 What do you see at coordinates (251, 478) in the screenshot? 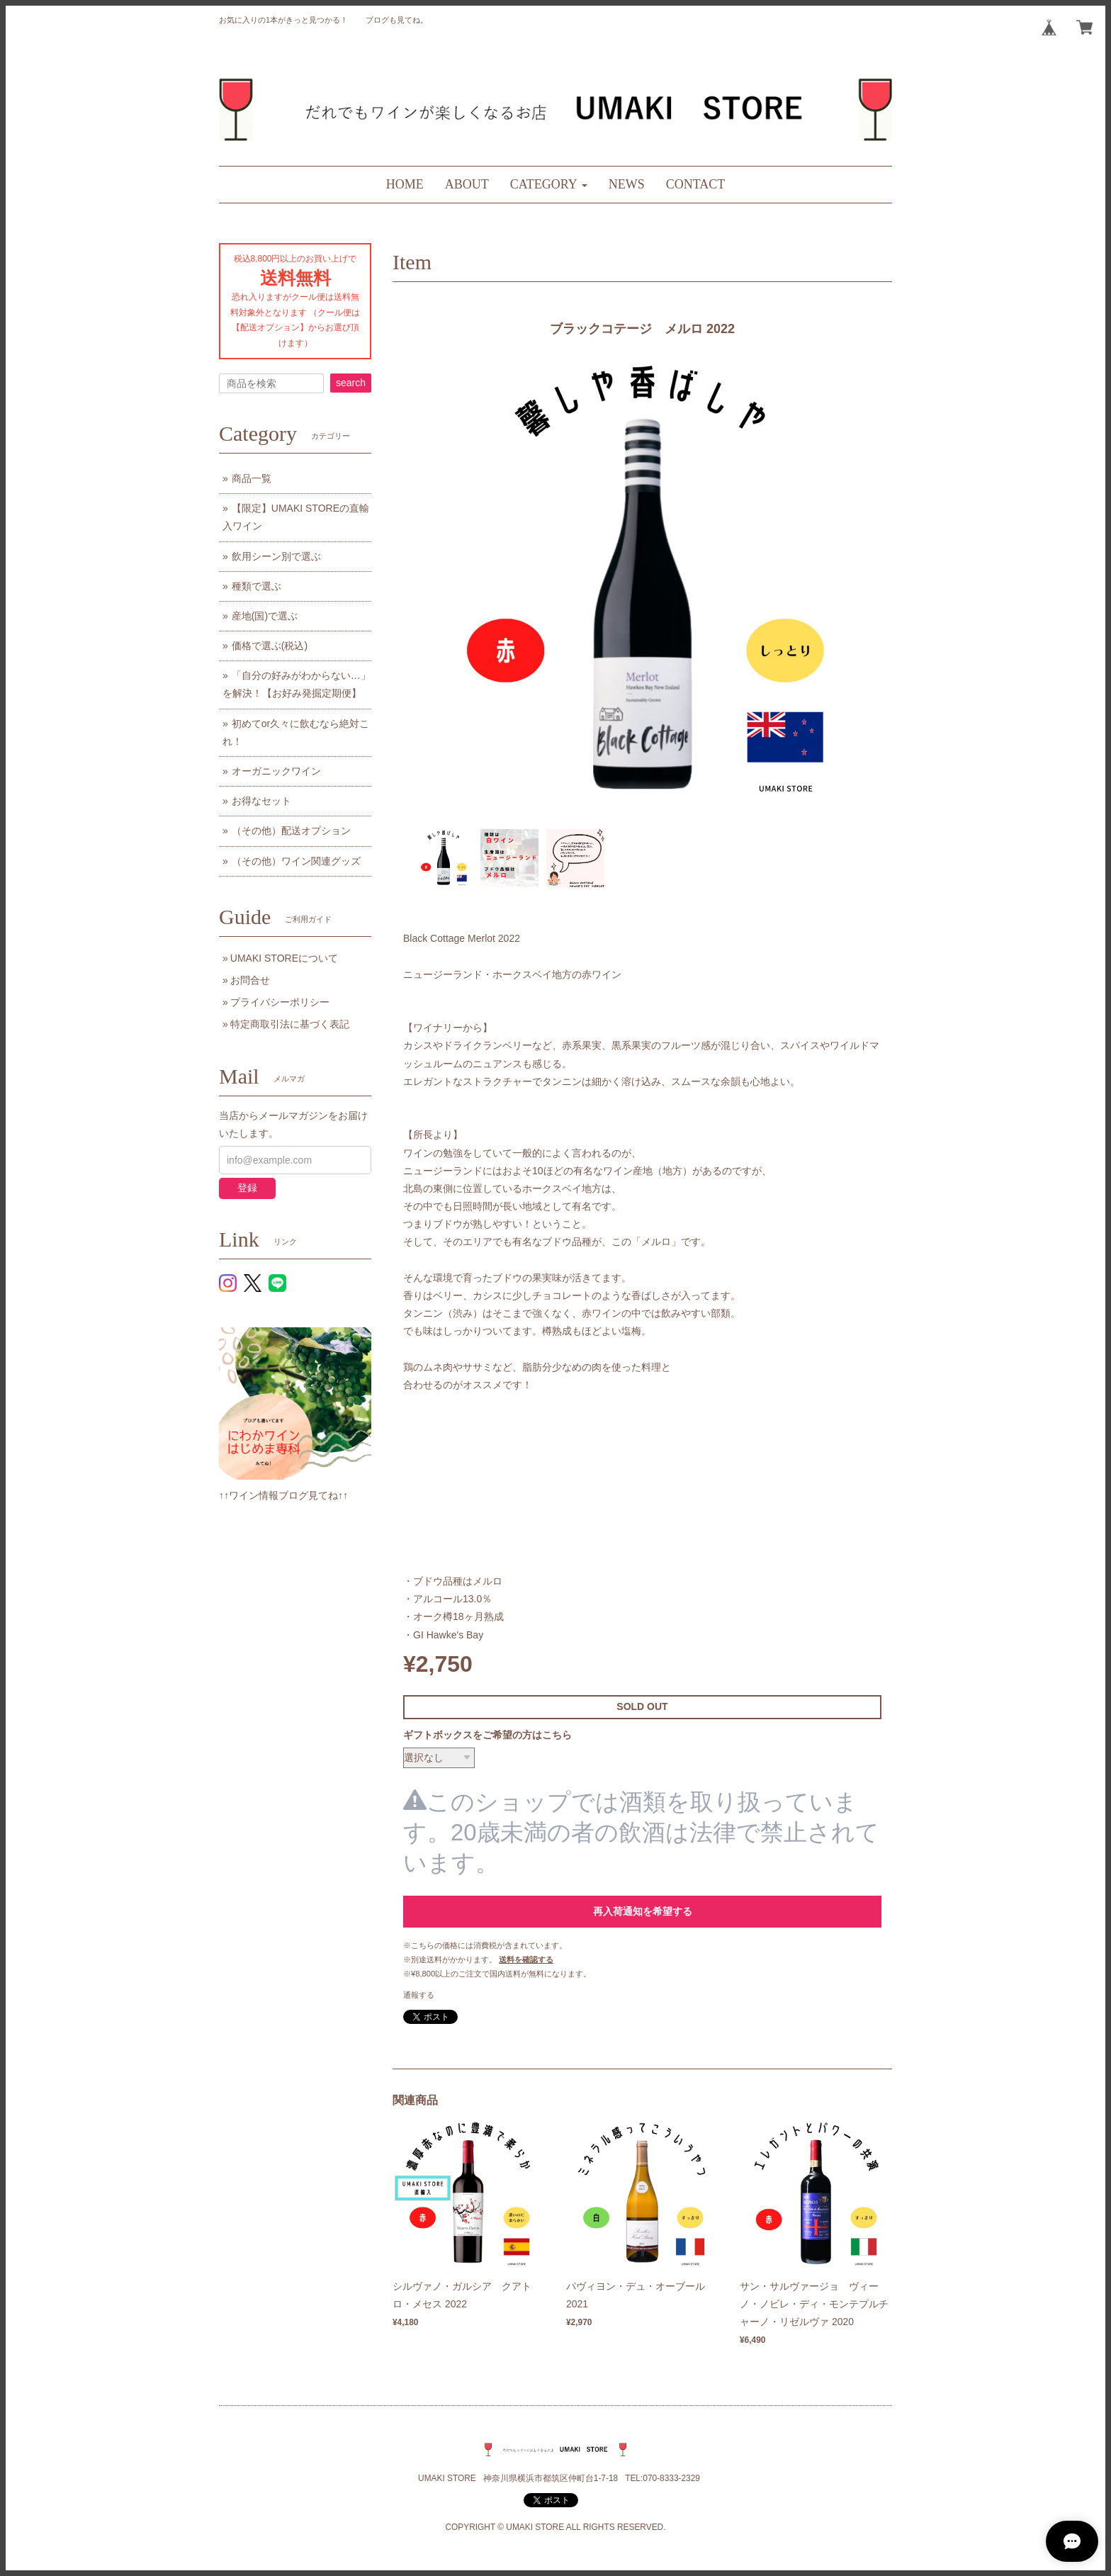
I see `商品一覧` at bounding box center [251, 478].